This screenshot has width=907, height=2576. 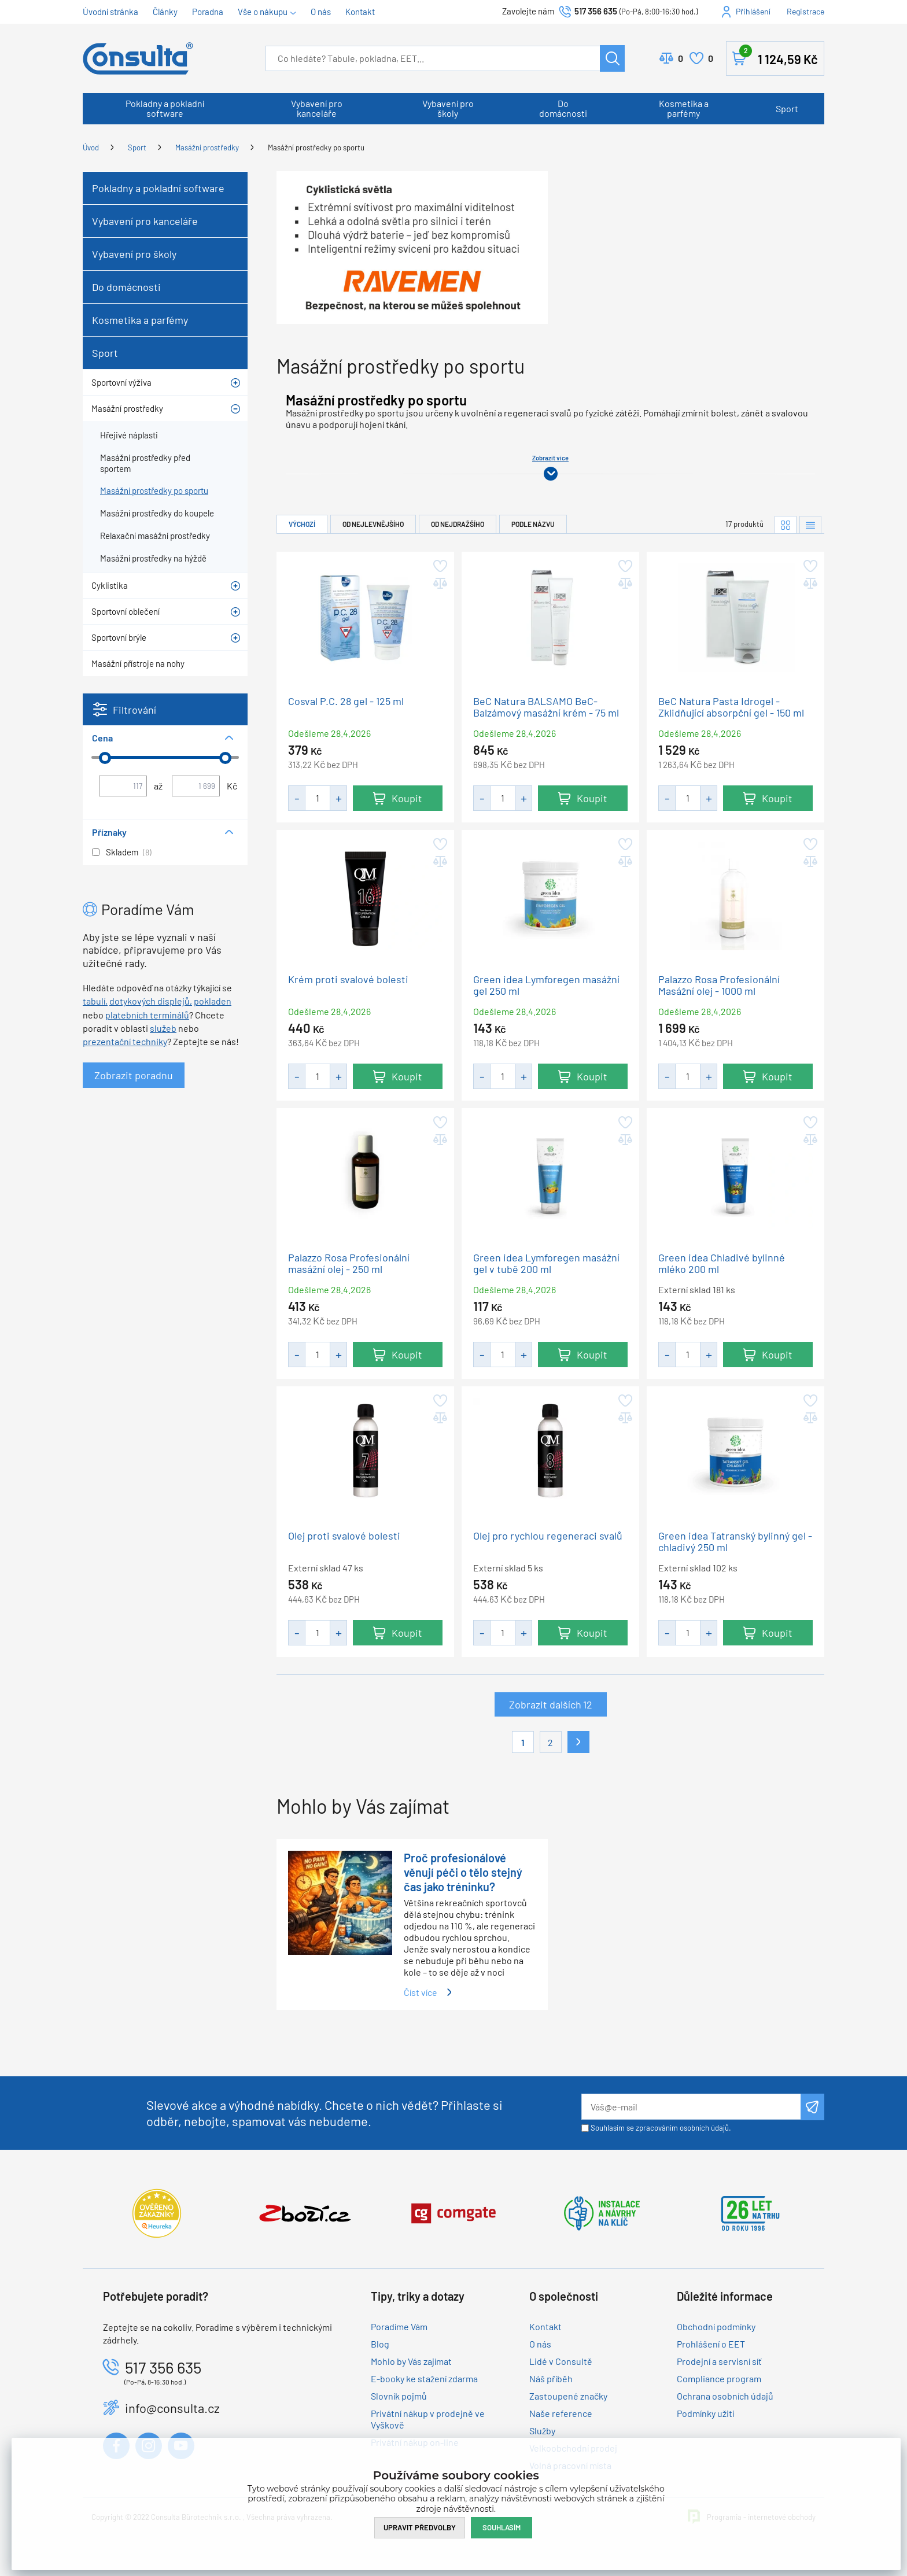 I want to click on Slovník pojmů, so click(x=399, y=2395).